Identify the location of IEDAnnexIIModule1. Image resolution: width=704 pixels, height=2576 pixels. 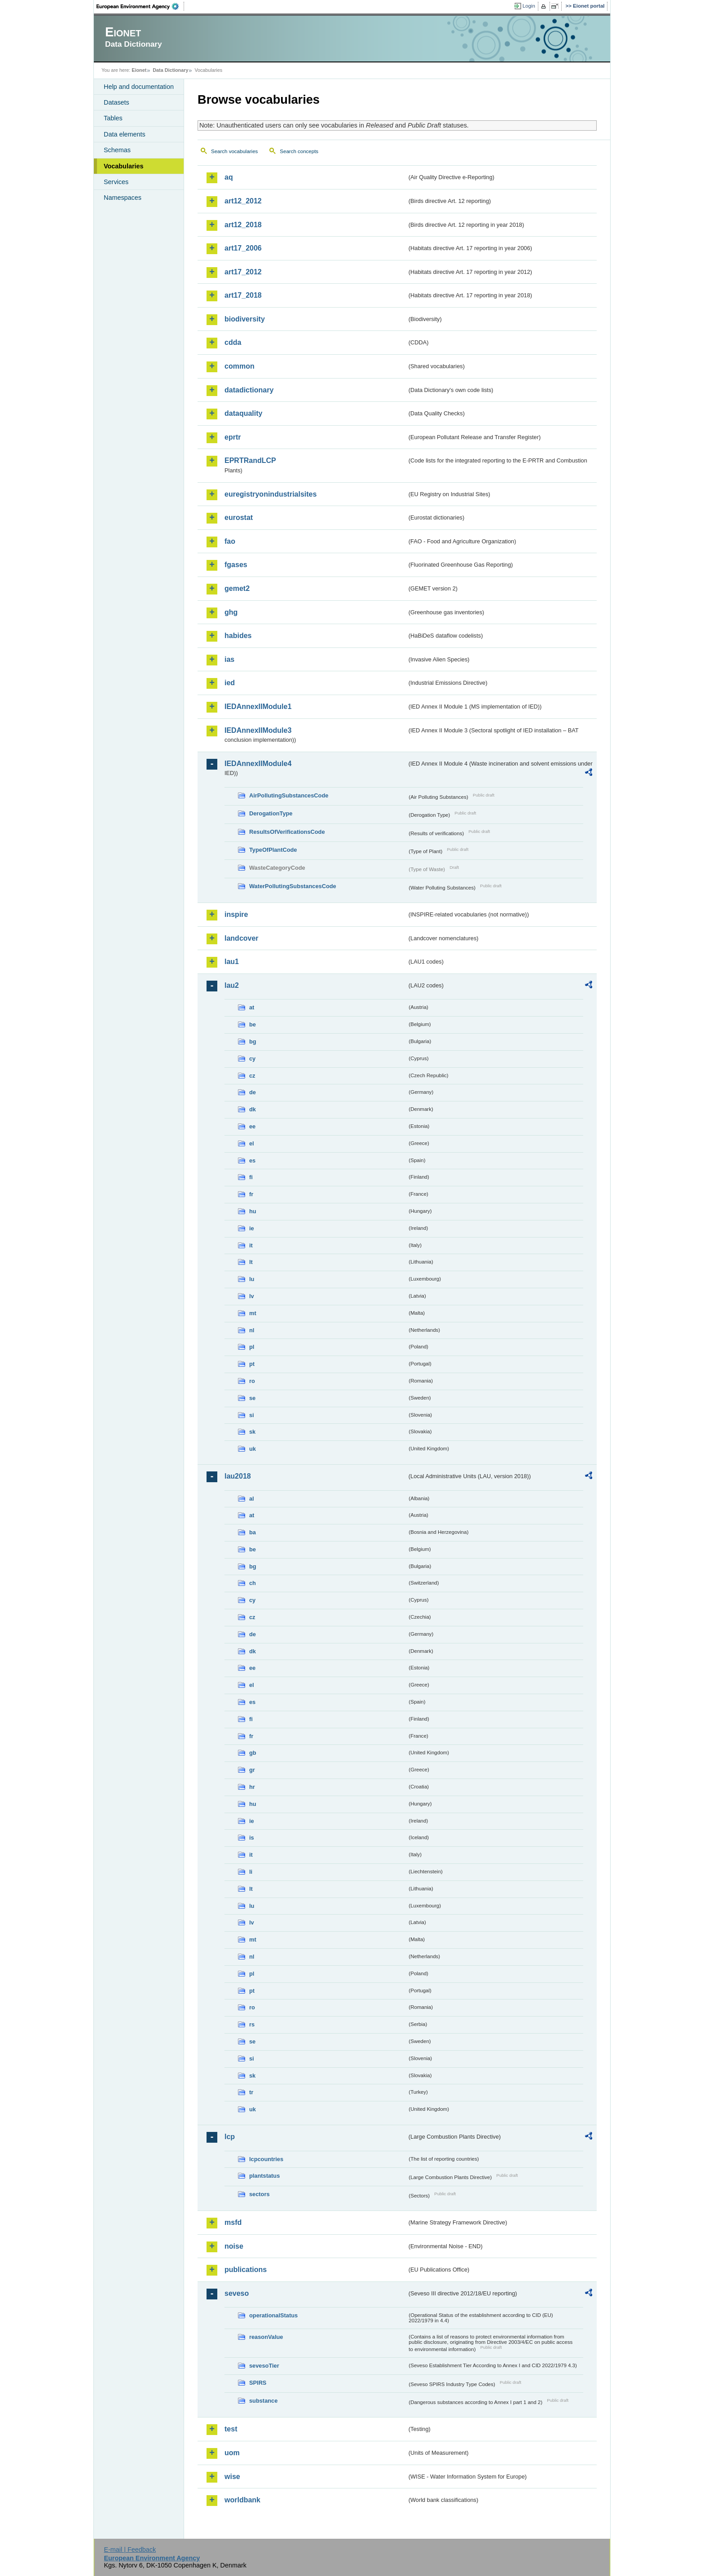
(257, 706).